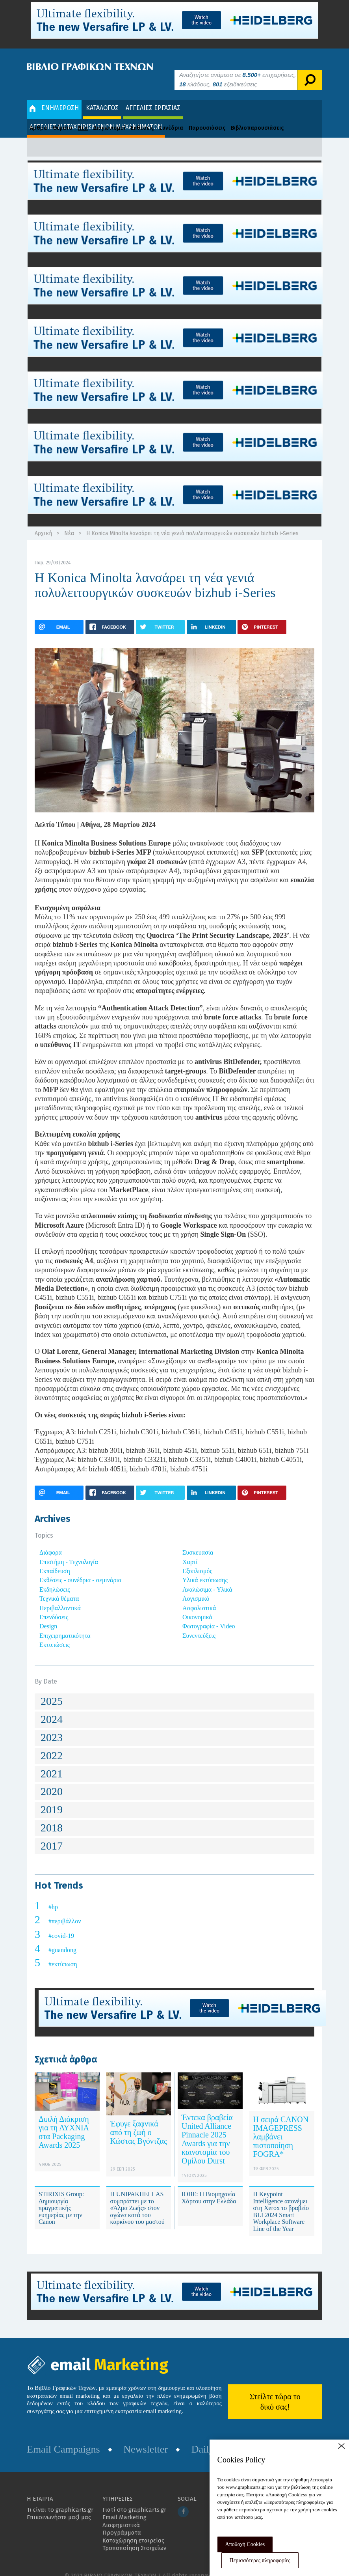 This screenshot has height=2576, width=349. What do you see at coordinates (138, 2121) in the screenshot?
I see `Έφυγε ξαφνικά από τη ζωή ο Κώστας Βγόντζας` at bounding box center [138, 2121].